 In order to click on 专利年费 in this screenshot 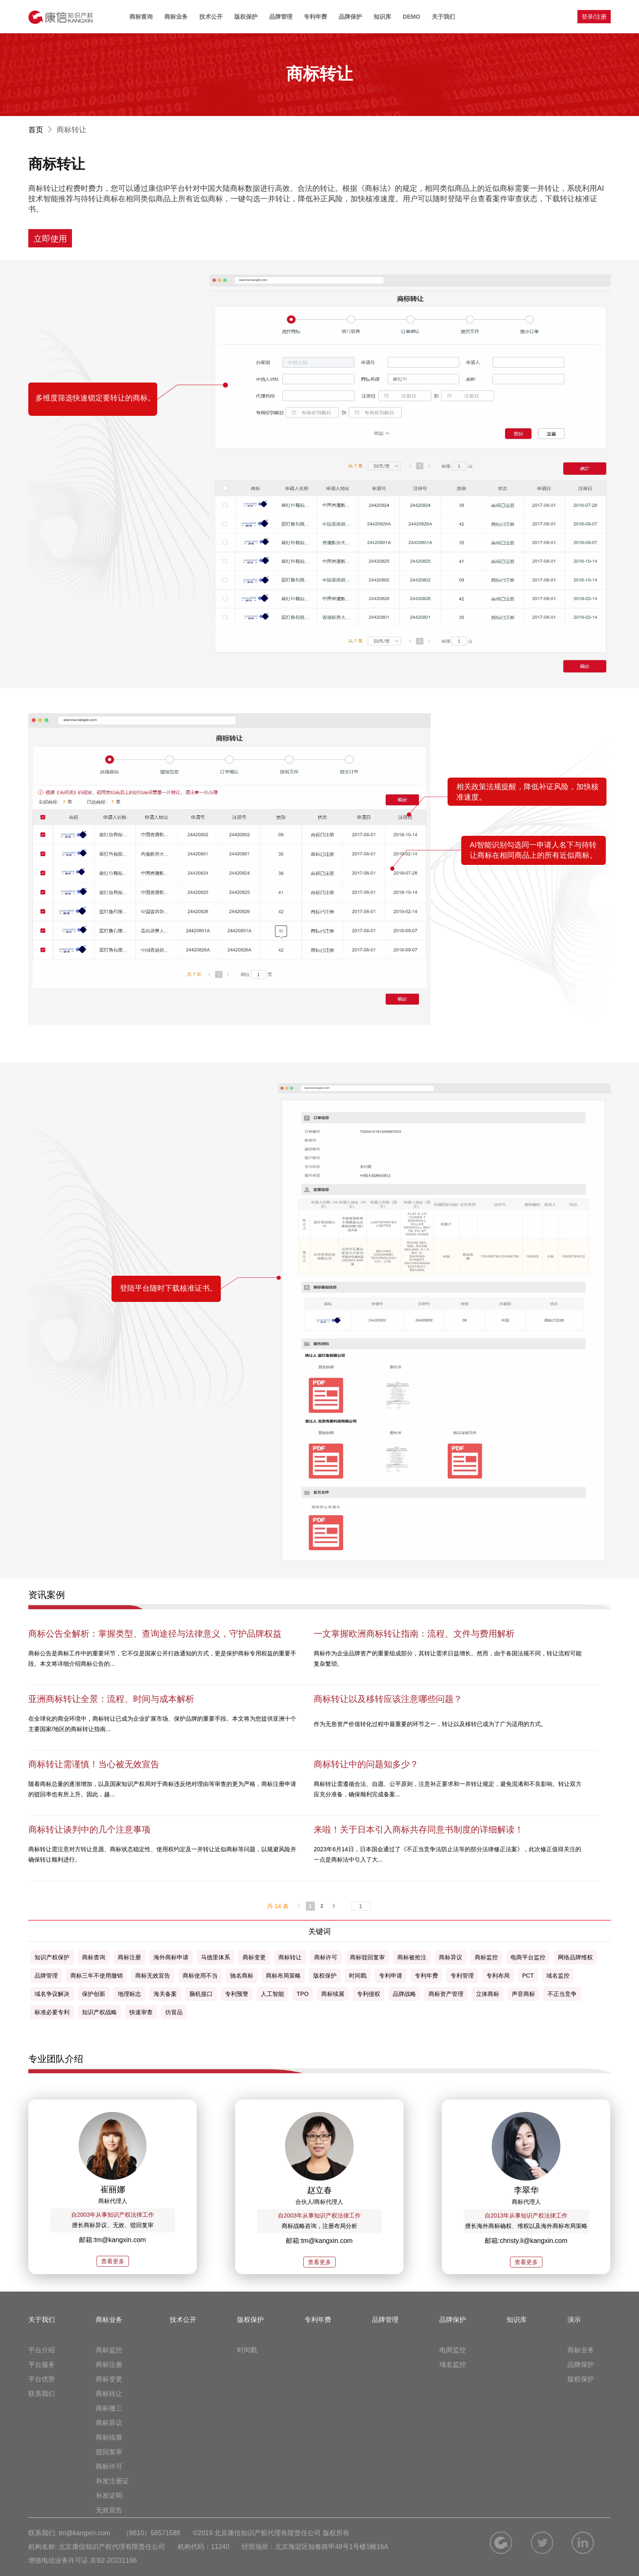, I will do `click(315, 17)`.